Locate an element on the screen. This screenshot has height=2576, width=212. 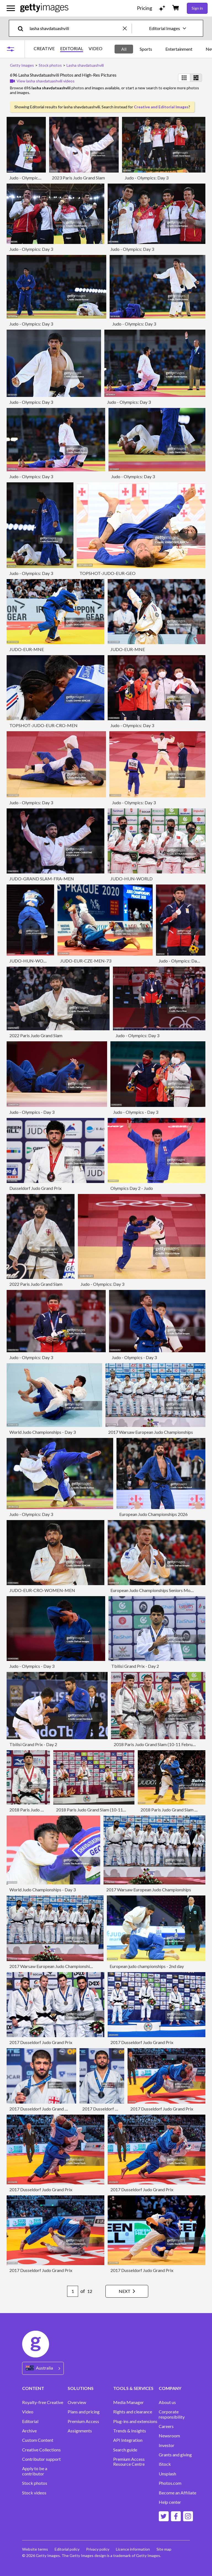
[search] is located at coordinates (23, 28).